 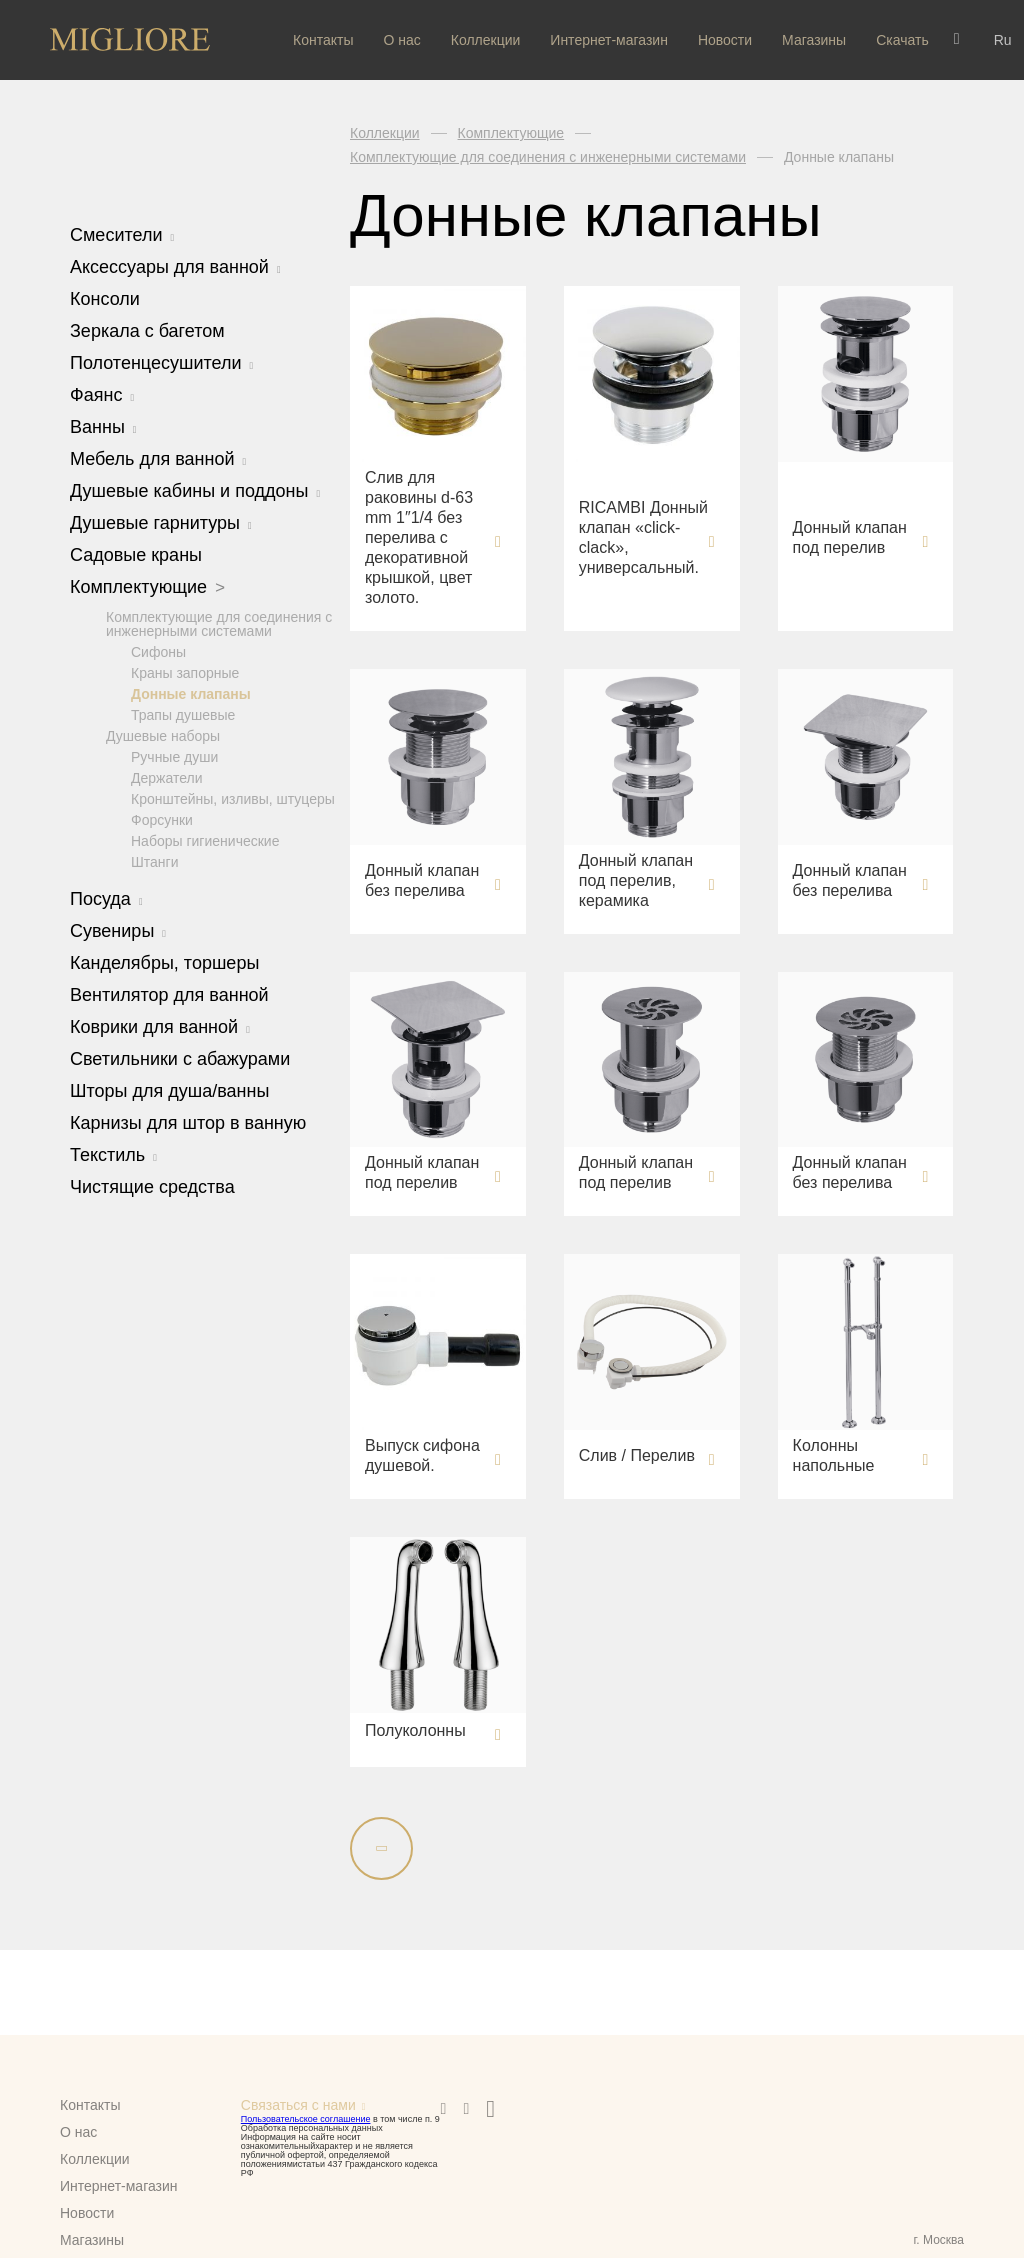 I want to click on Текстиль, so click(x=113, y=1154).